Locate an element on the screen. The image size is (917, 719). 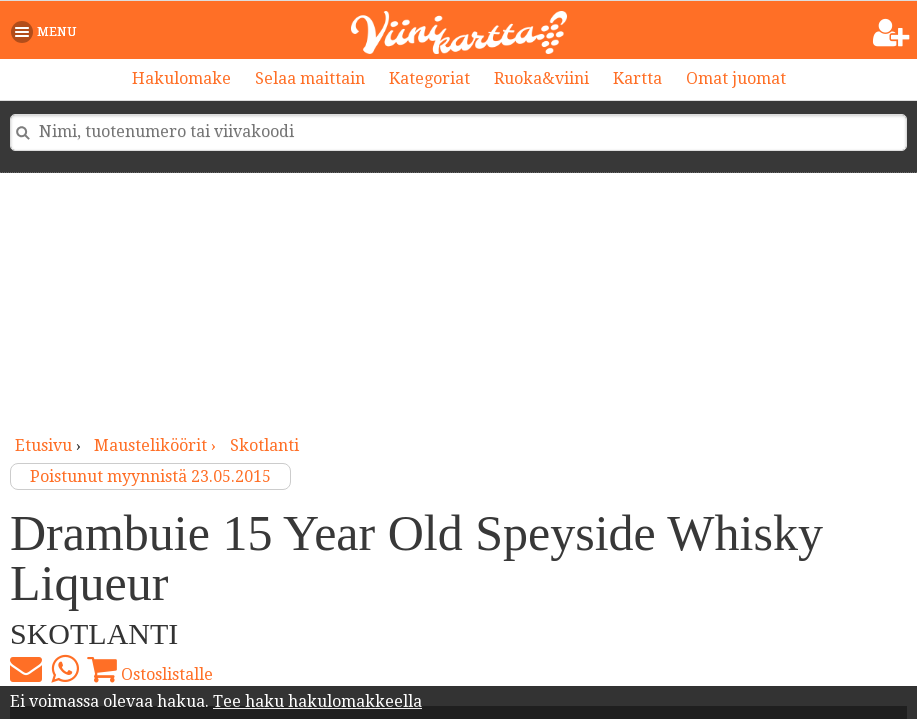
Tee haku hakulomakkeella is located at coordinates (317, 701).